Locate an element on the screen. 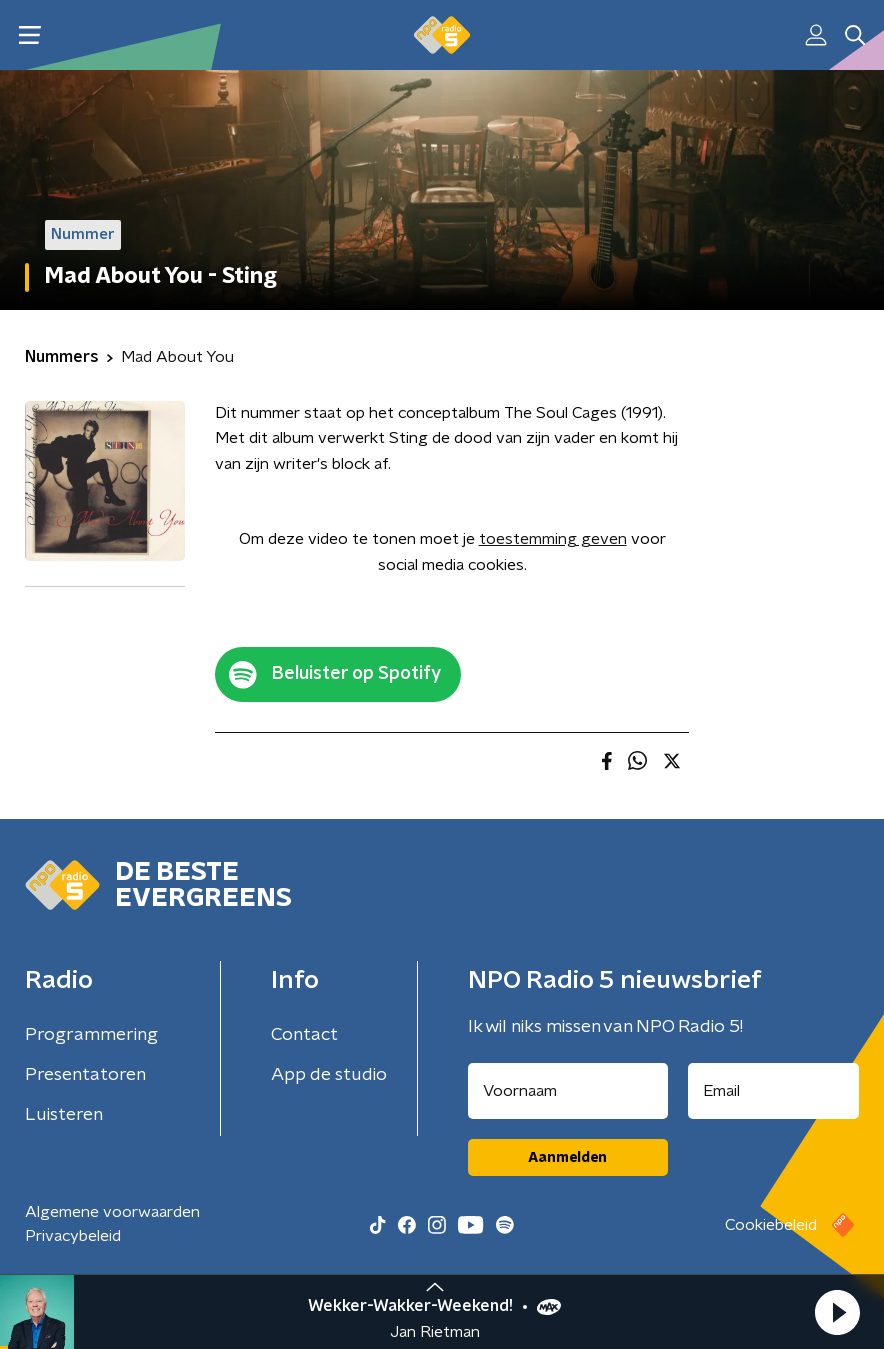 This screenshot has width=884, height=1349. [naam voor nieuwsbrief] is located at coordinates (568, 1091).